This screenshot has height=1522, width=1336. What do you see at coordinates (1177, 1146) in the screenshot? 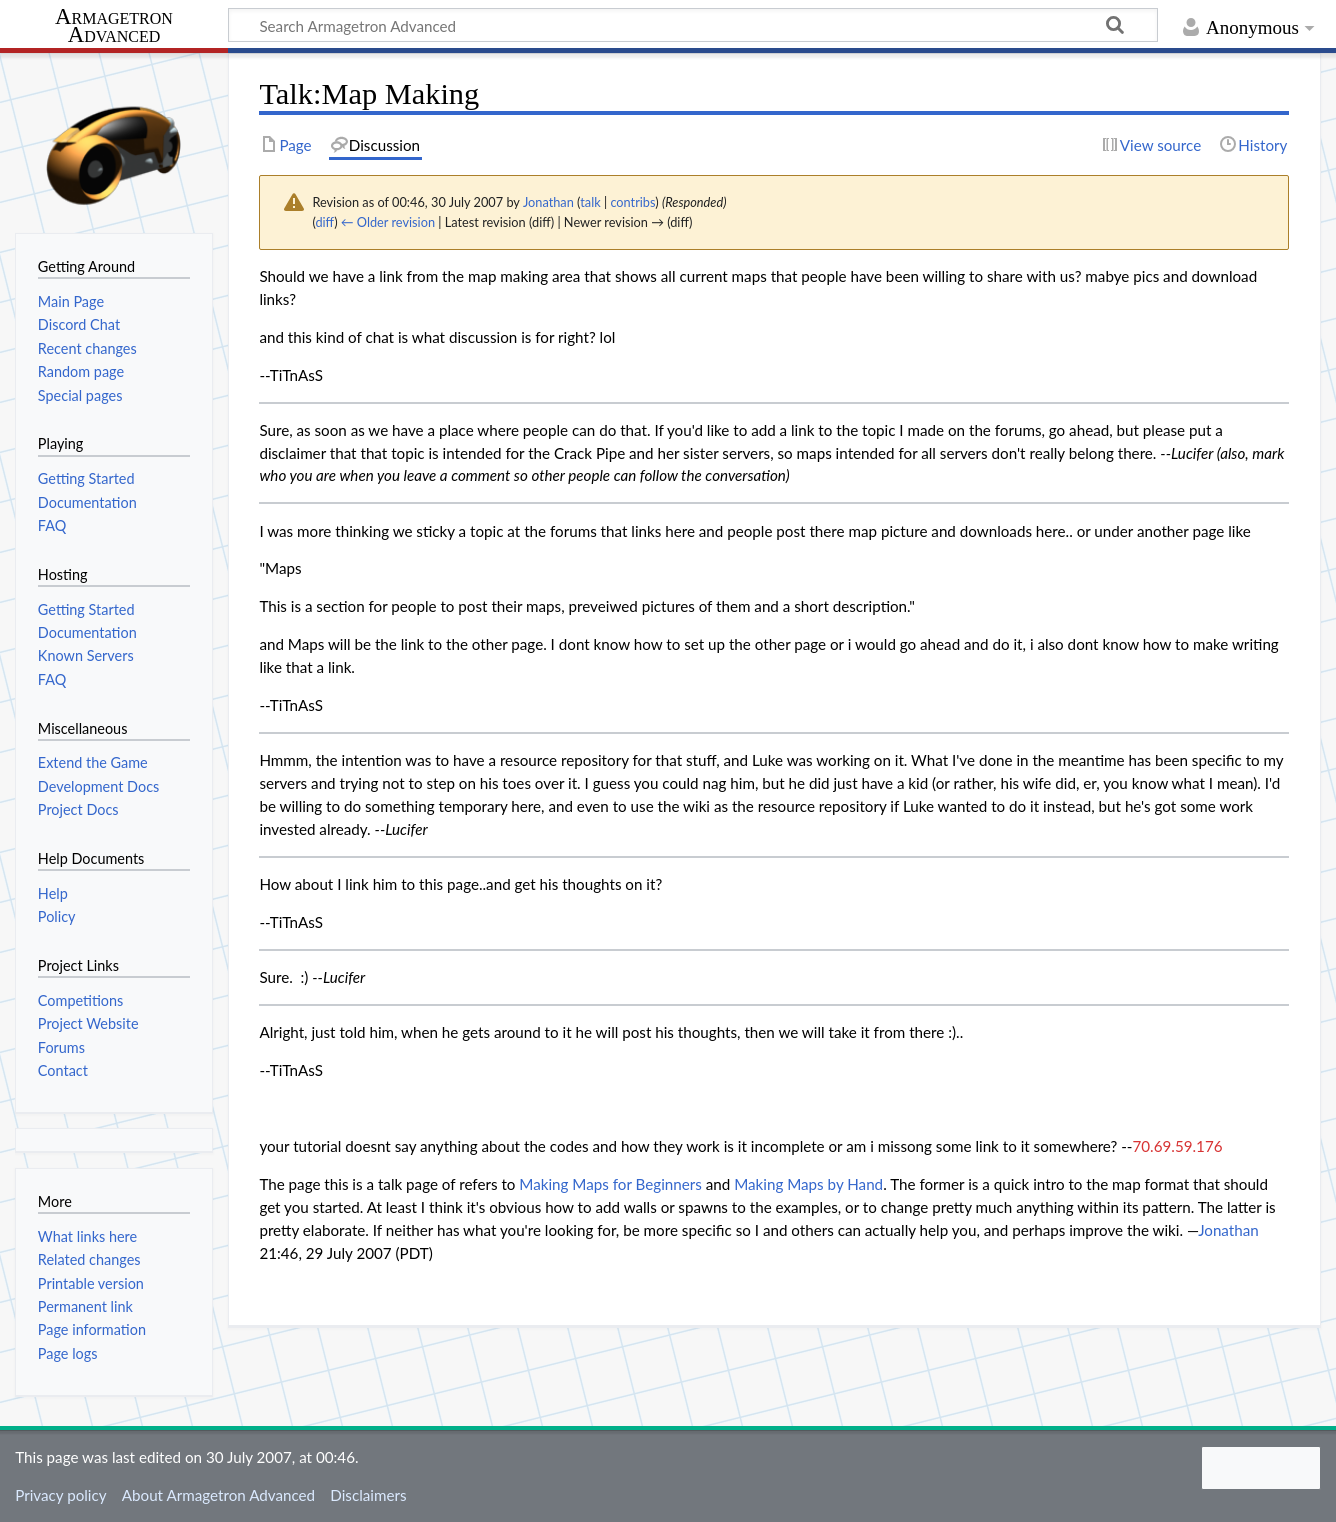
I see `70.69.59.176` at bounding box center [1177, 1146].